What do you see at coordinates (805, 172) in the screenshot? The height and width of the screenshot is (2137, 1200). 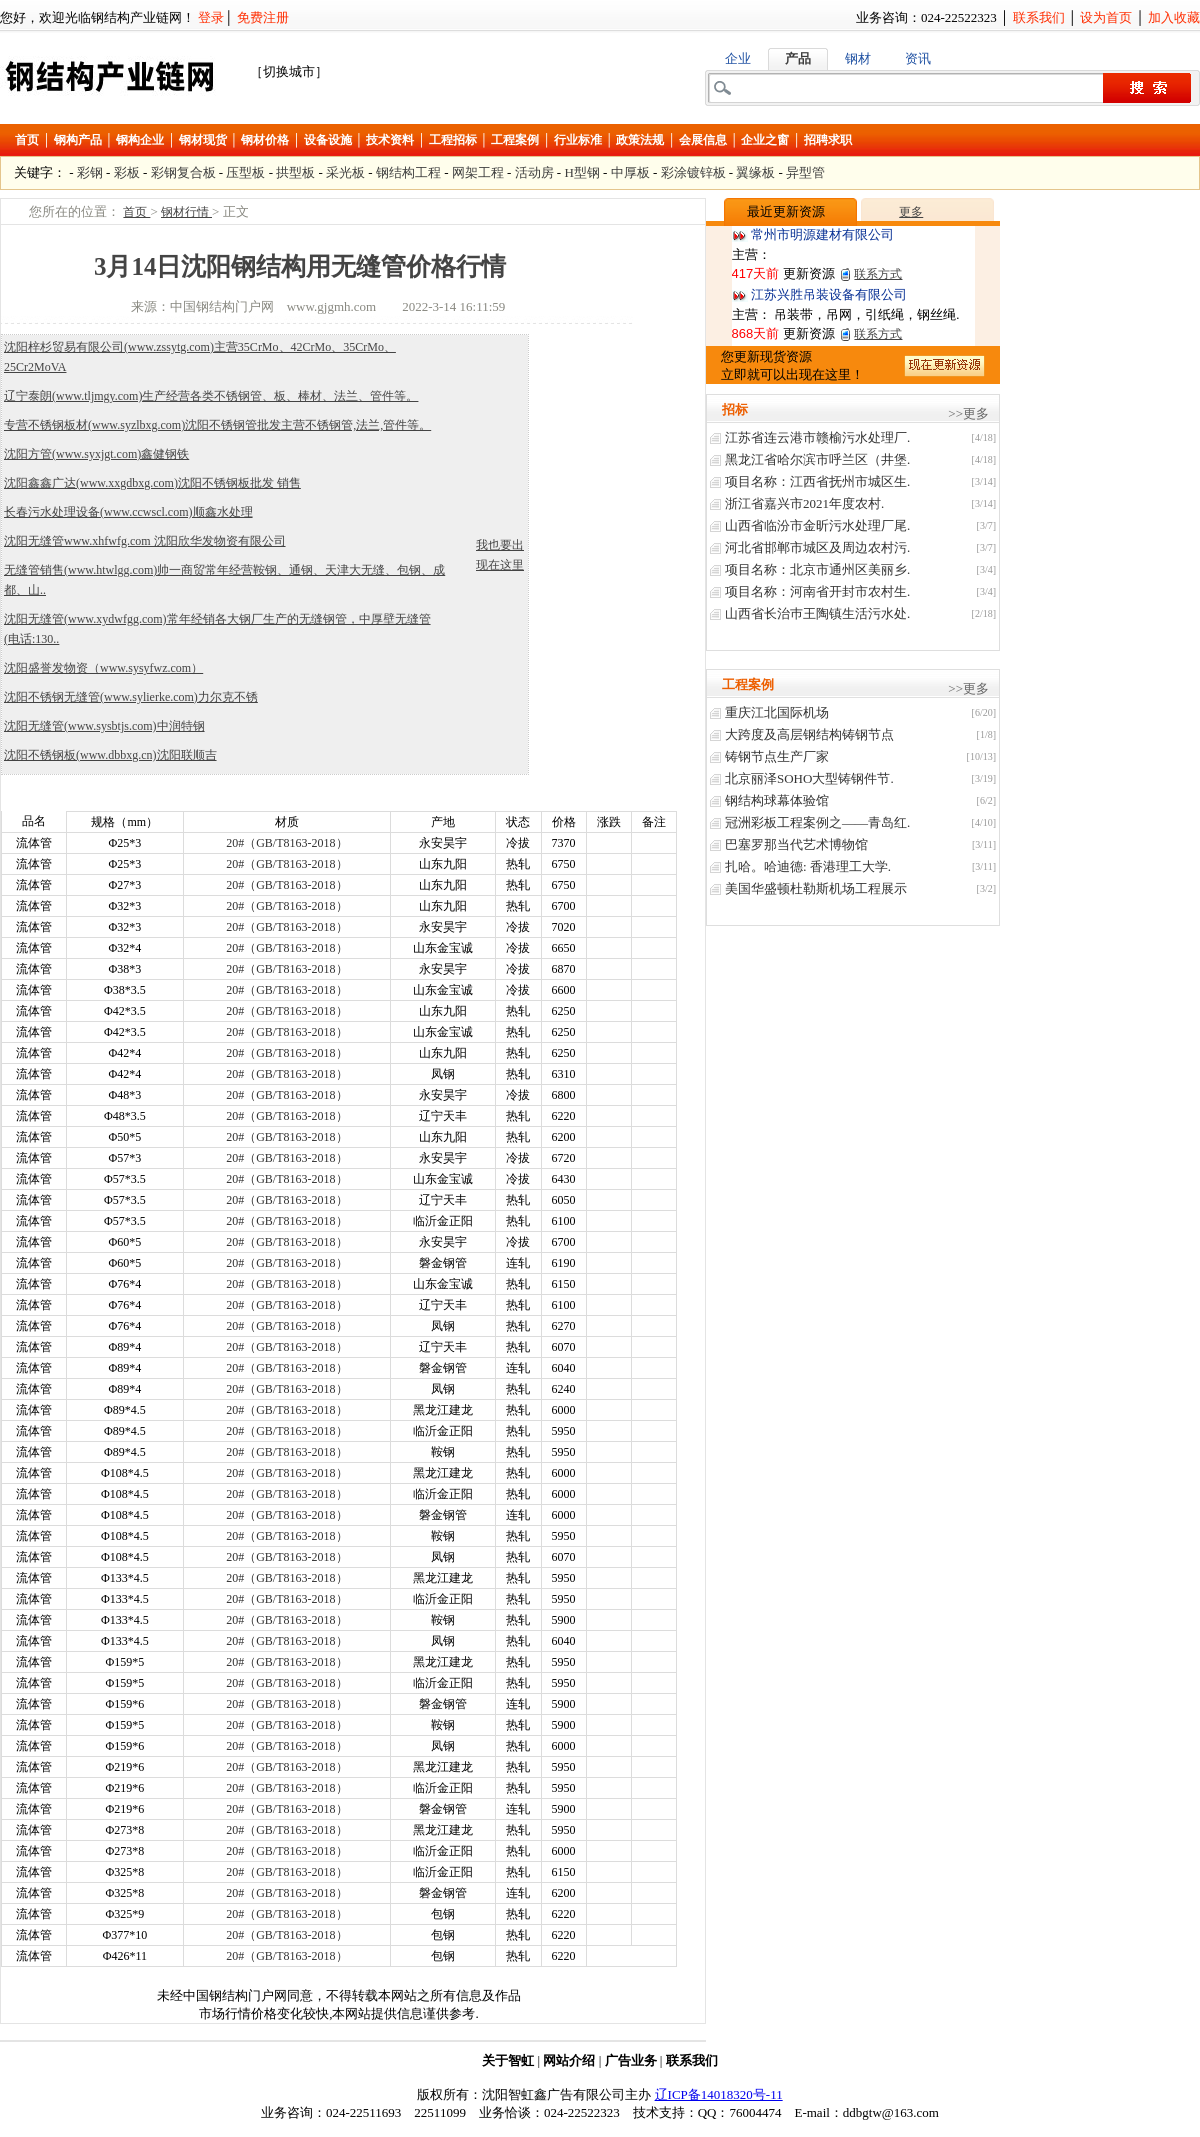 I see `异型管` at bounding box center [805, 172].